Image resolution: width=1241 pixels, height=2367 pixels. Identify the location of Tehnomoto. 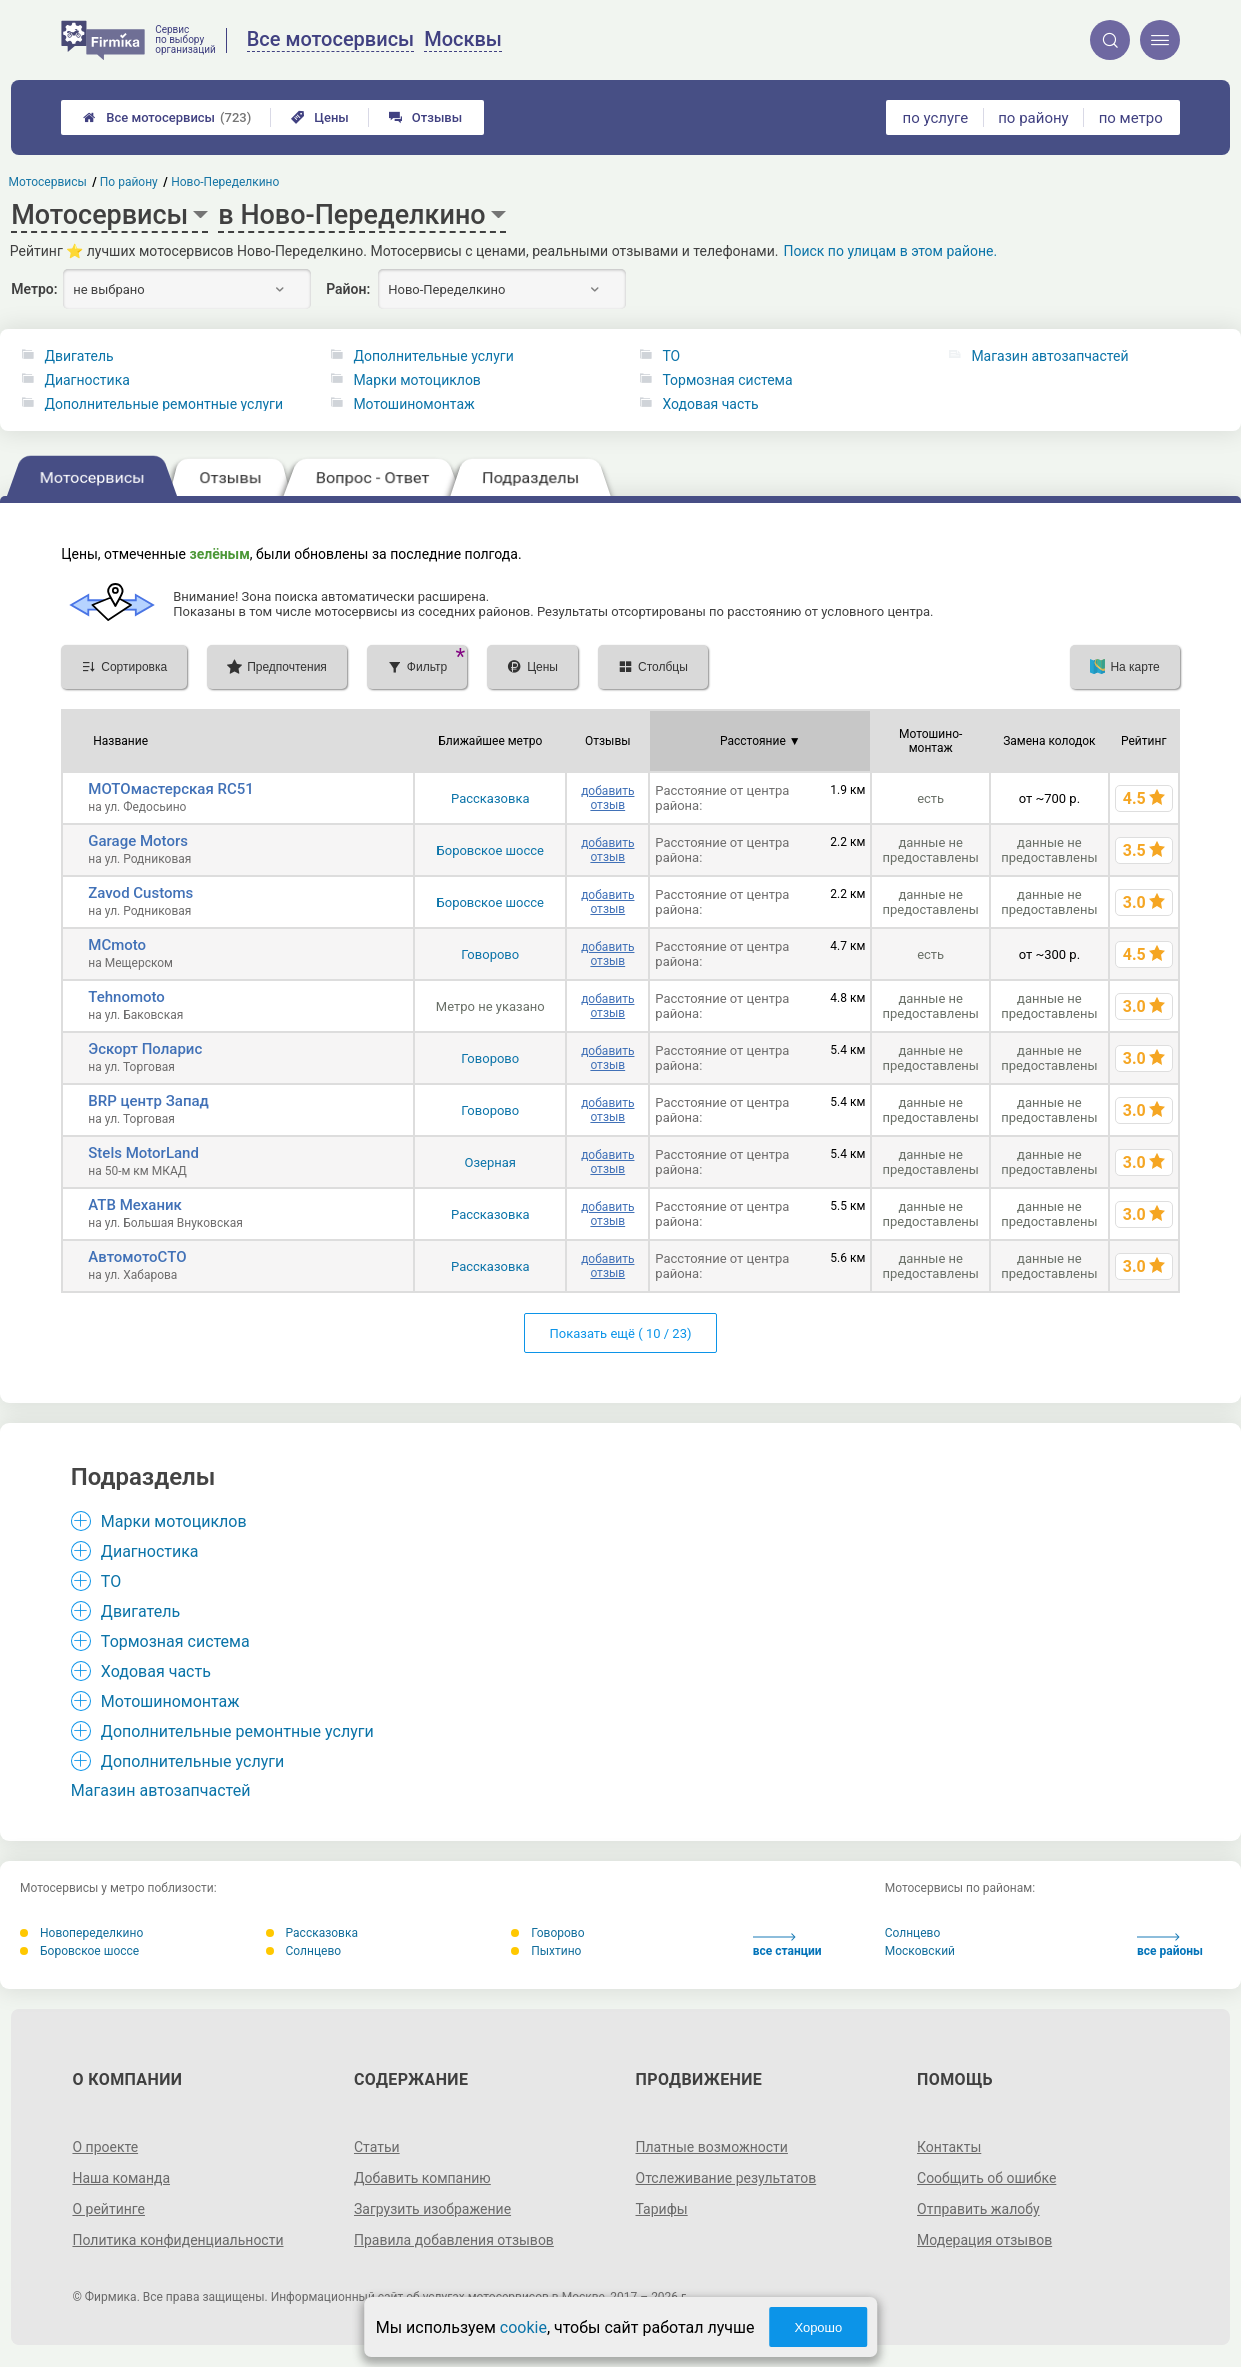
(126, 997).